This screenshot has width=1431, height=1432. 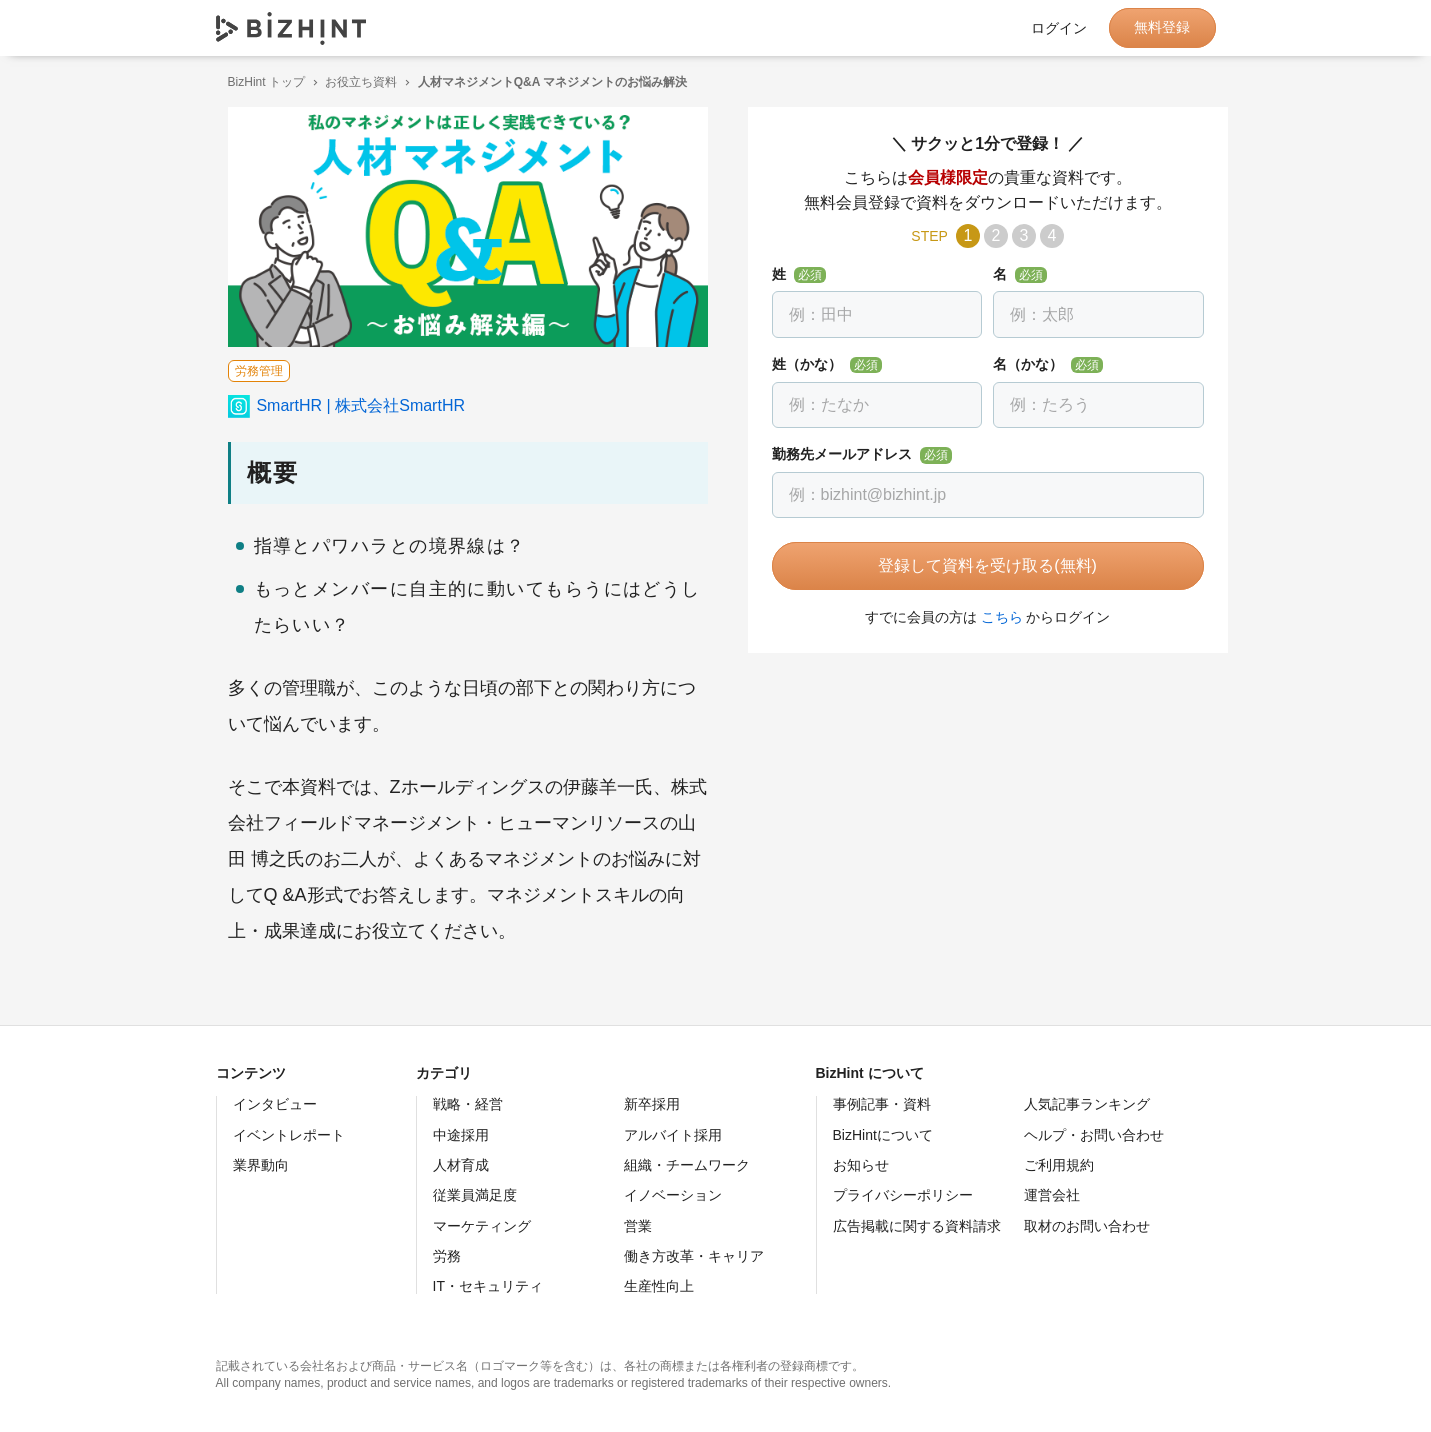 I want to click on イノベーション, so click(x=673, y=1195).